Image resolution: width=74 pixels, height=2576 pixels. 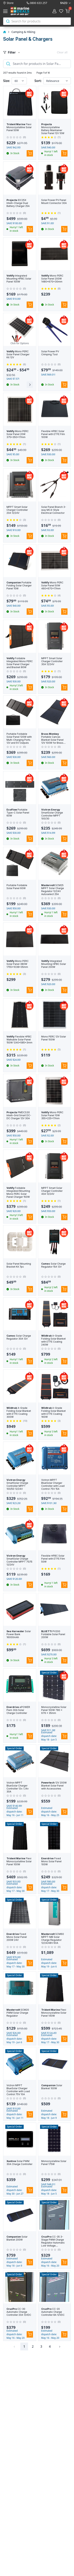 I want to click on Solar Blanket 200W [Companion Solar Blanket 200W], so click(x=17, y=2238).